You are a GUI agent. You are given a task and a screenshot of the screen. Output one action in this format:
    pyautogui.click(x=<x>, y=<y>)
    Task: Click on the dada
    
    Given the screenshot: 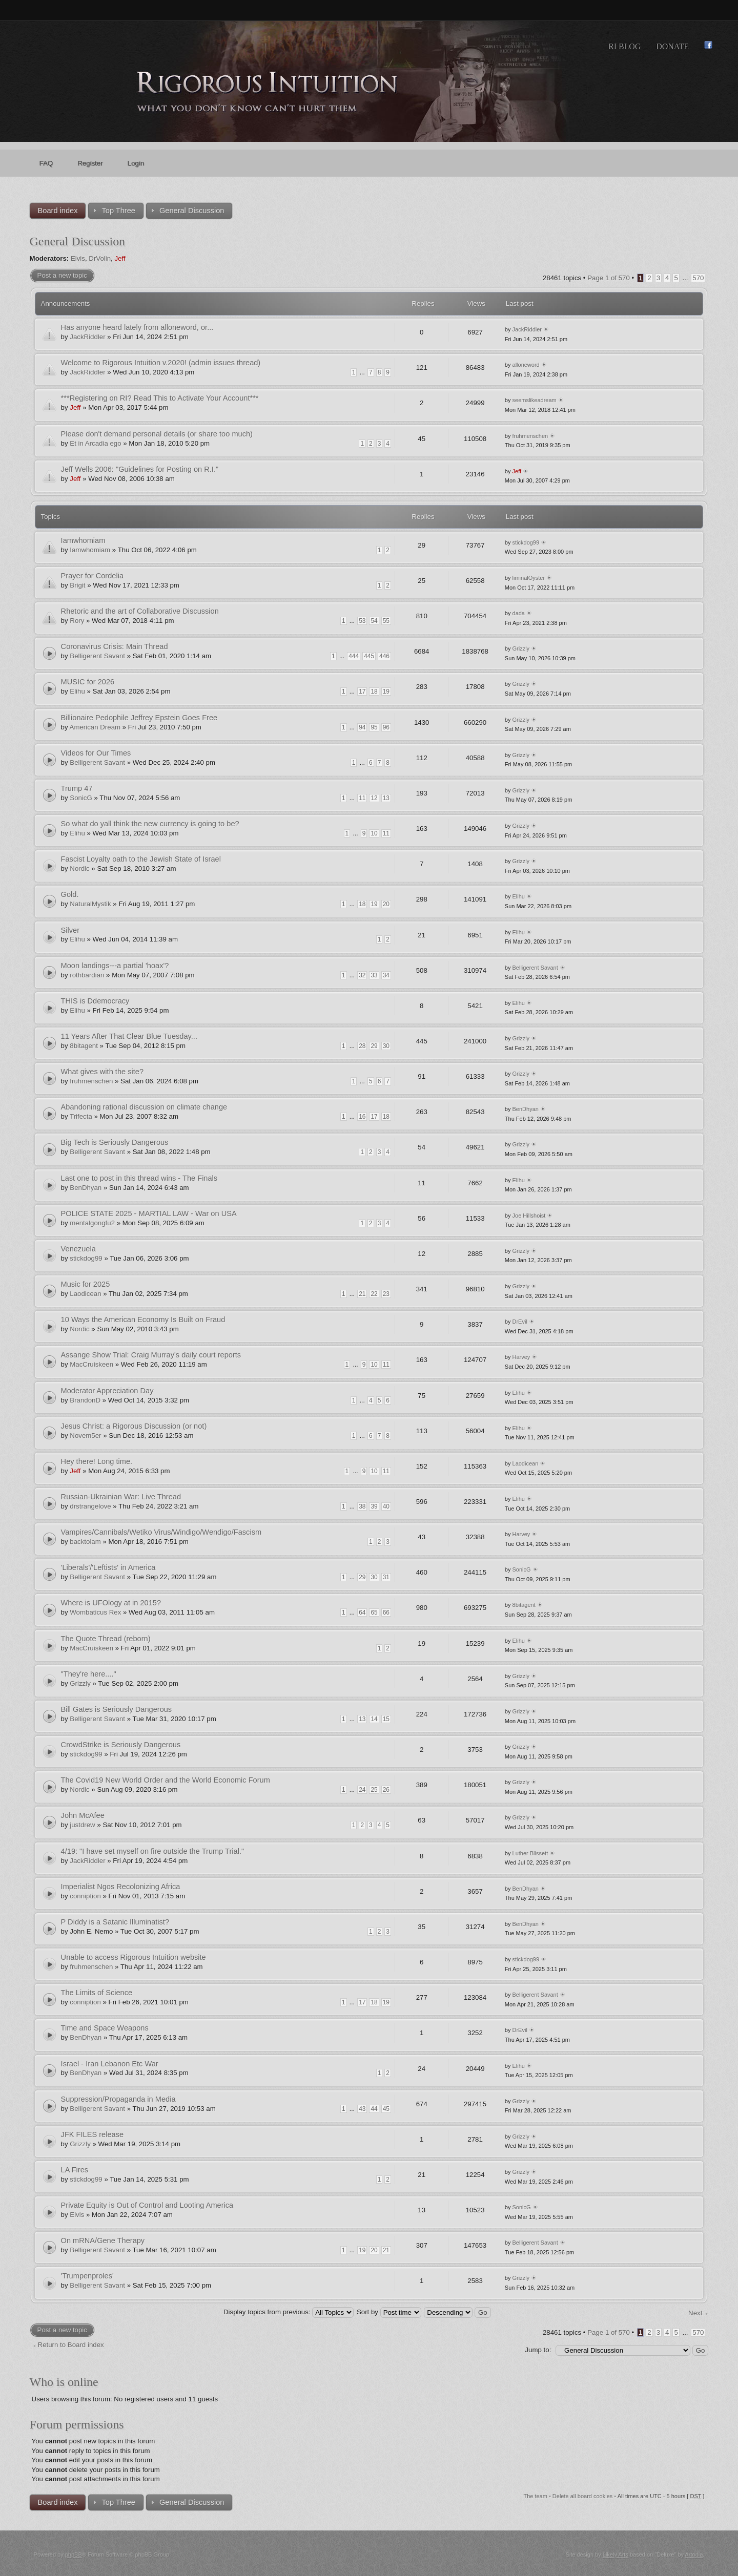 What is the action you would take?
    pyautogui.click(x=518, y=613)
    